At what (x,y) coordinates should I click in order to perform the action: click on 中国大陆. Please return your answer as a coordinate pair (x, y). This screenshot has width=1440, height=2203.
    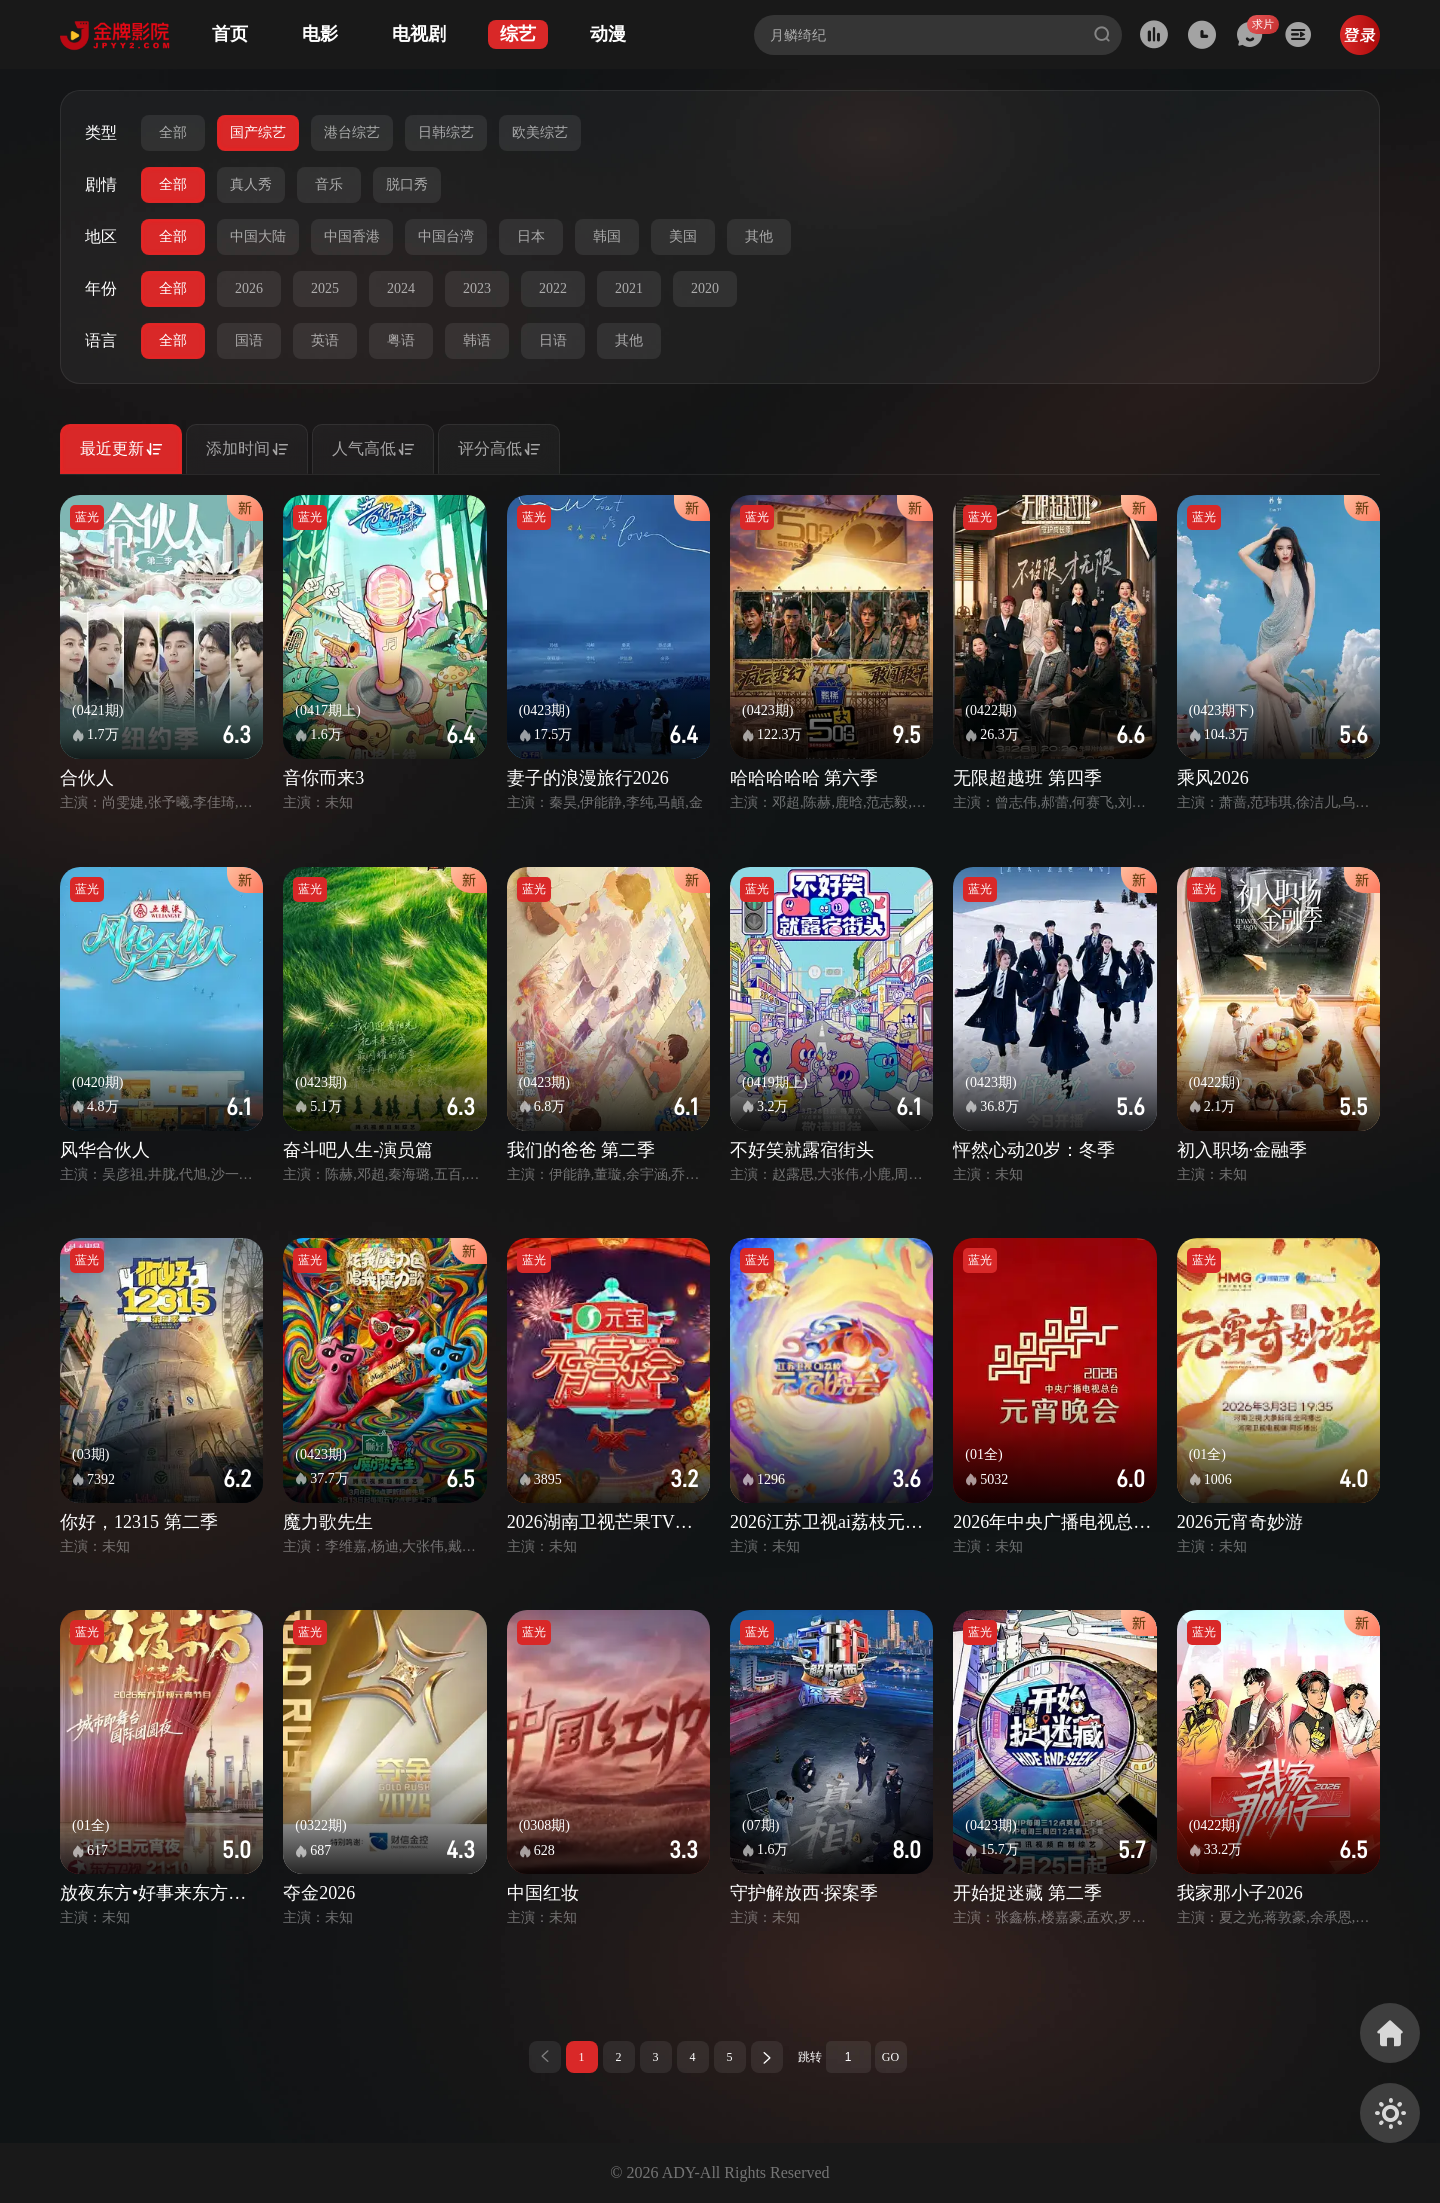
    Looking at the image, I should click on (258, 236).